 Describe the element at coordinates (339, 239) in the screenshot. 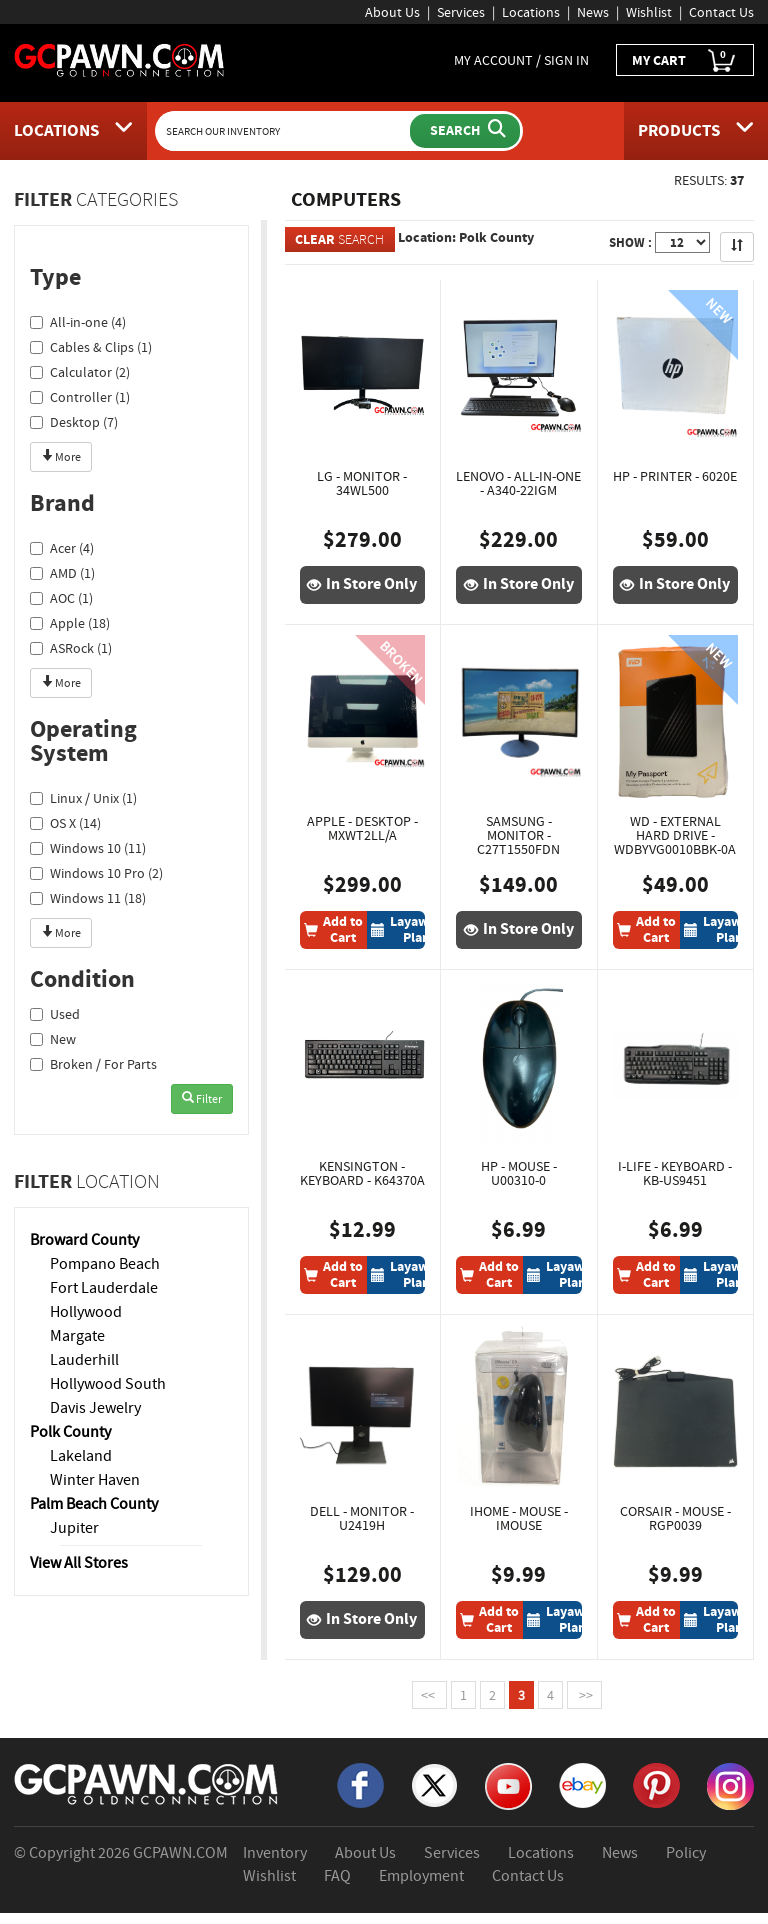

I see `SEARCH [Clear Search]` at that location.